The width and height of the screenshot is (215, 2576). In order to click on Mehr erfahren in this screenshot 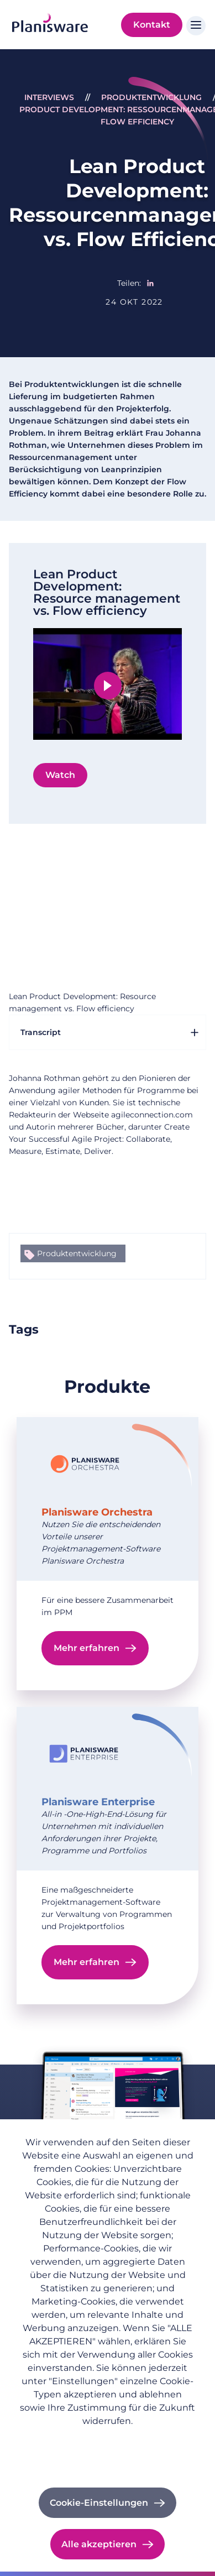, I will do `click(86, 1648)`.